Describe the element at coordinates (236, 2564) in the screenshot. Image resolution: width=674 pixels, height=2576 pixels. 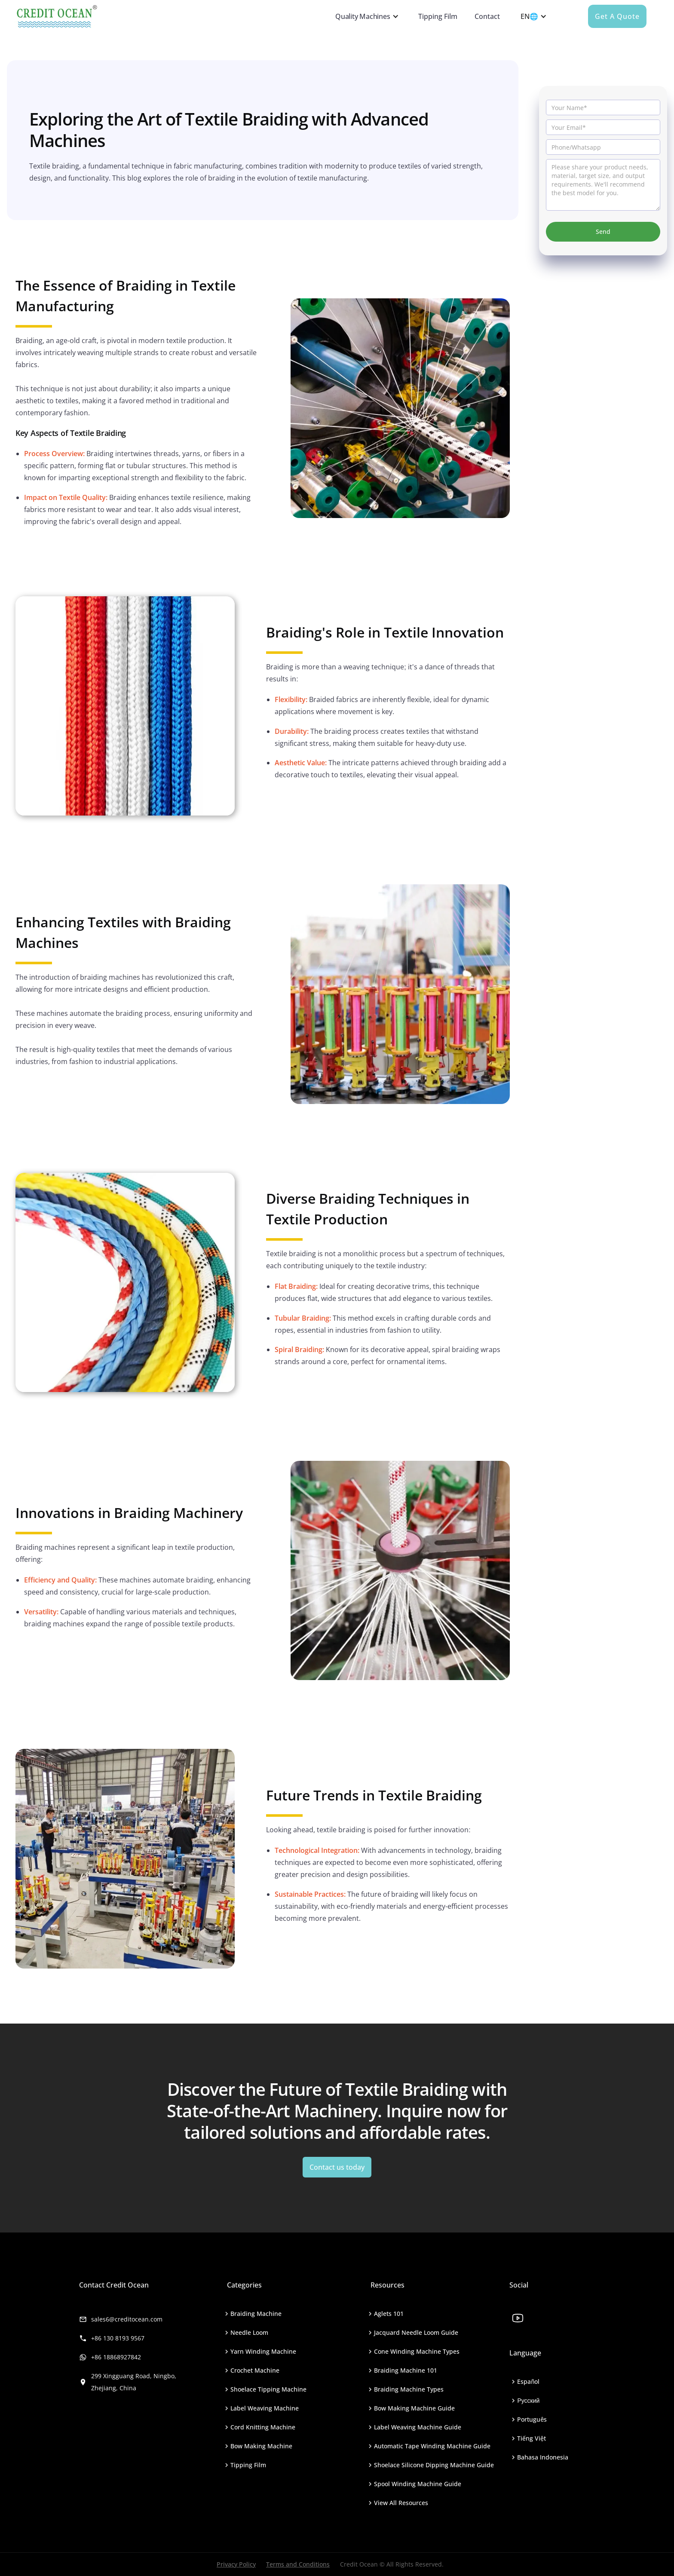
I see `Privacy Policy` at that location.